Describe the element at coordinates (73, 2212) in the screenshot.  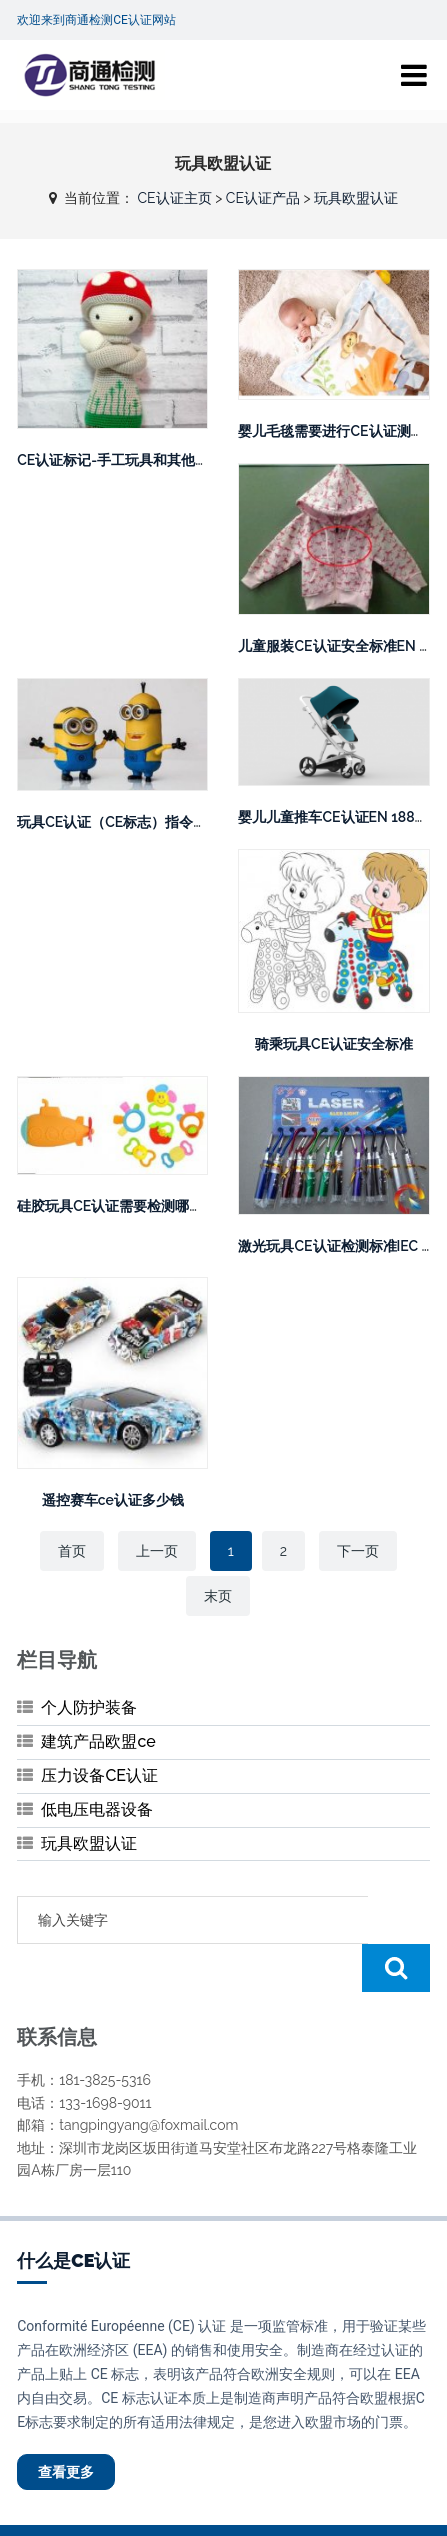
I see `什么是CE认证` at that location.